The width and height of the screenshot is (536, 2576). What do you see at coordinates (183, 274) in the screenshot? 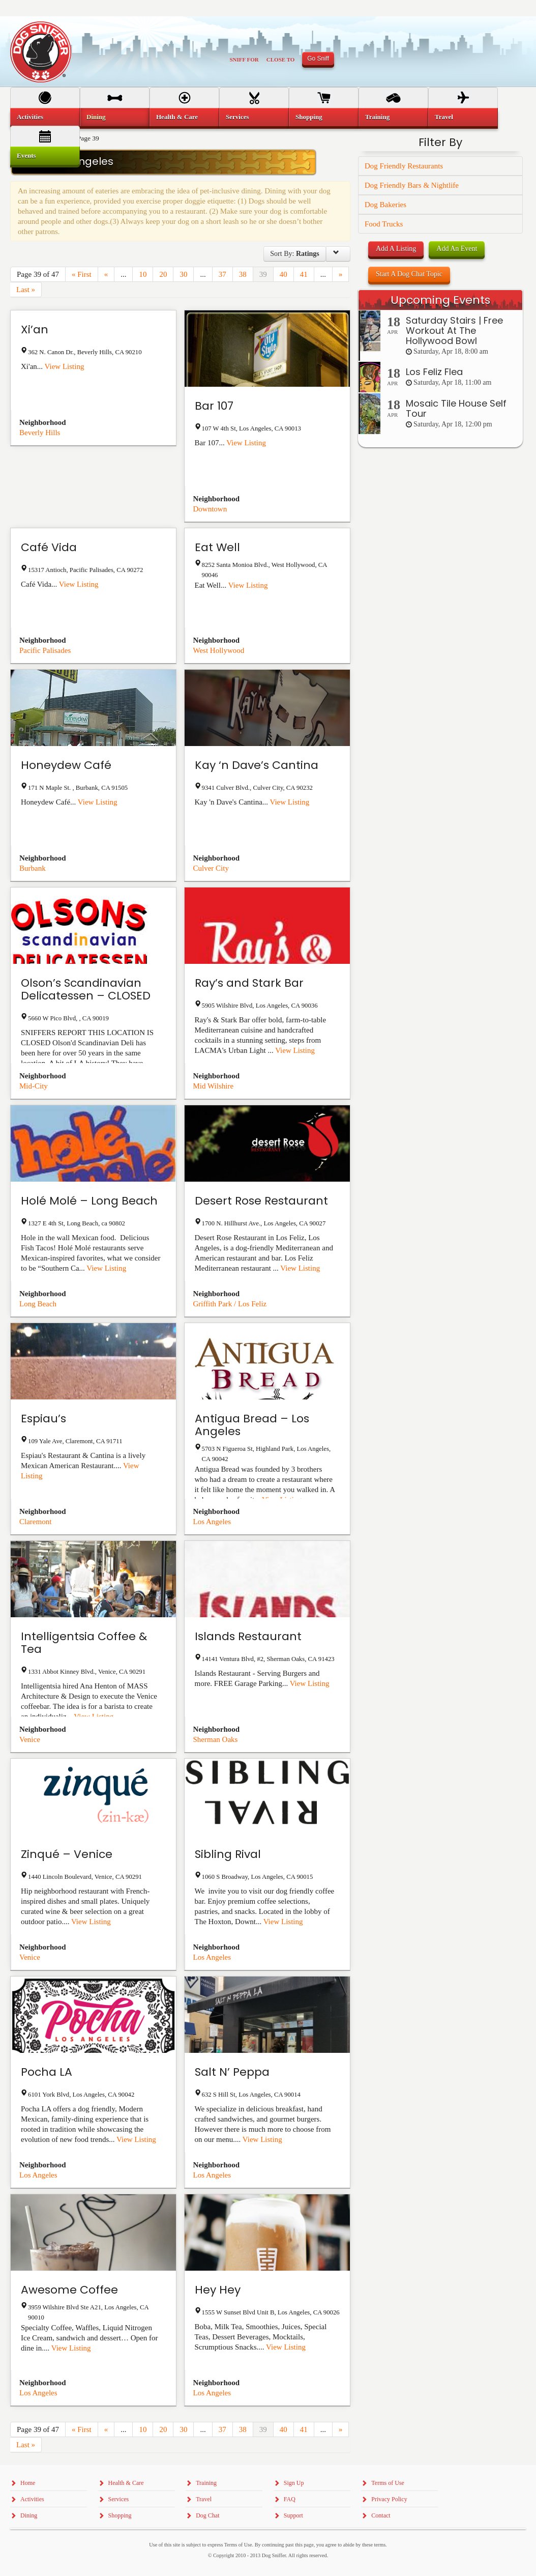
I see `30` at bounding box center [183, 274].